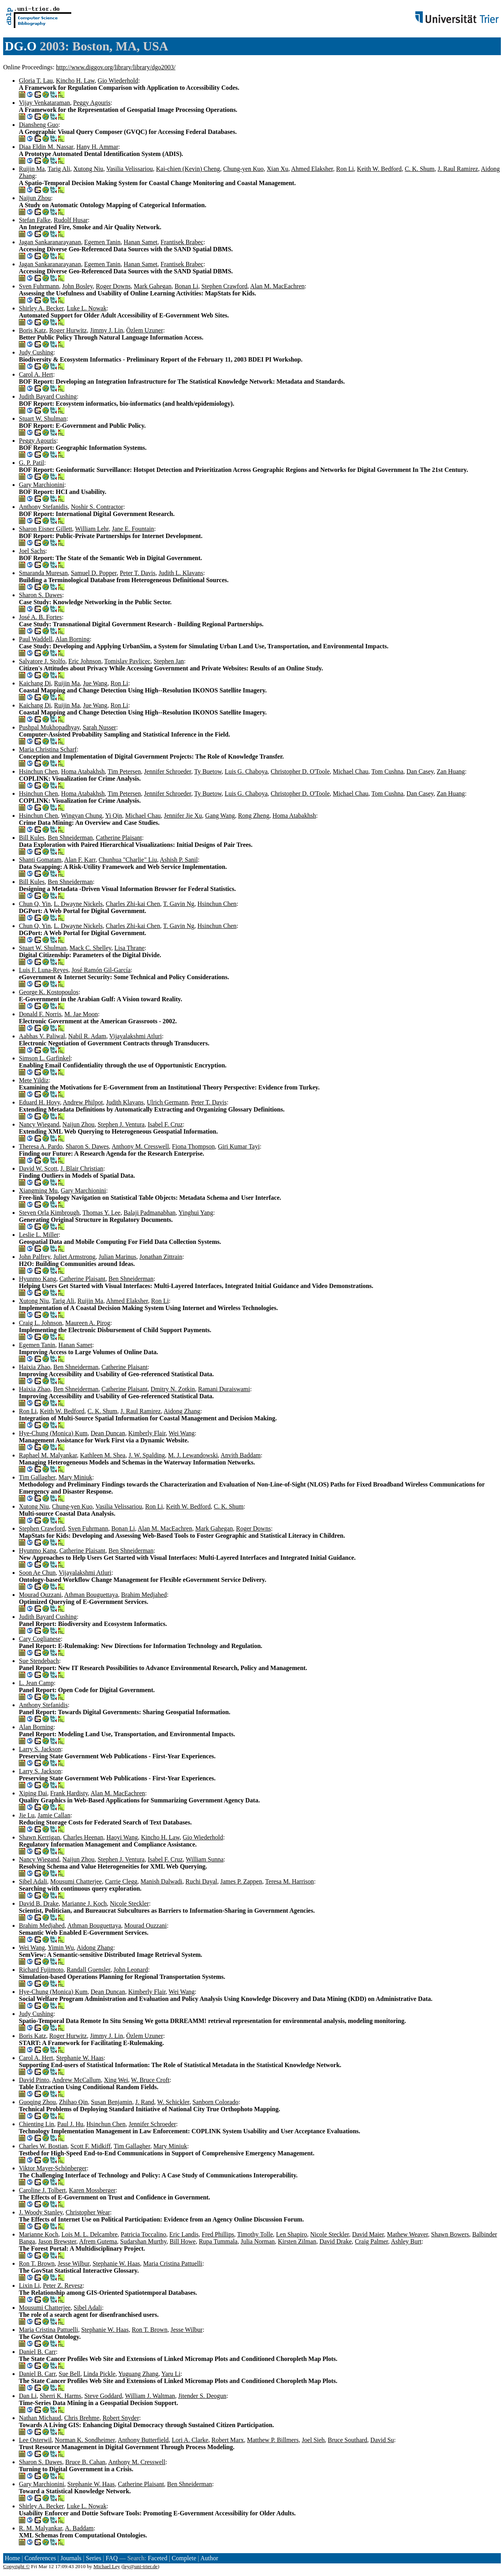 This screenshot has height=2576, width=504. I want to click on Luis F. Luna-Reyes, so click(43, 970).